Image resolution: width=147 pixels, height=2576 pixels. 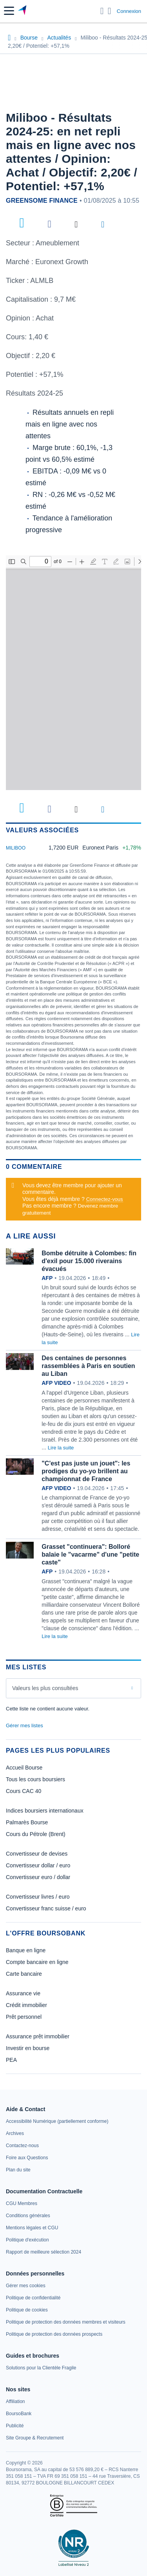 What do you see at coordinates (46, 1908) in the screenshot?
I see `Convertisseur franc suisse / euro` at bounding box center [46, 1908].